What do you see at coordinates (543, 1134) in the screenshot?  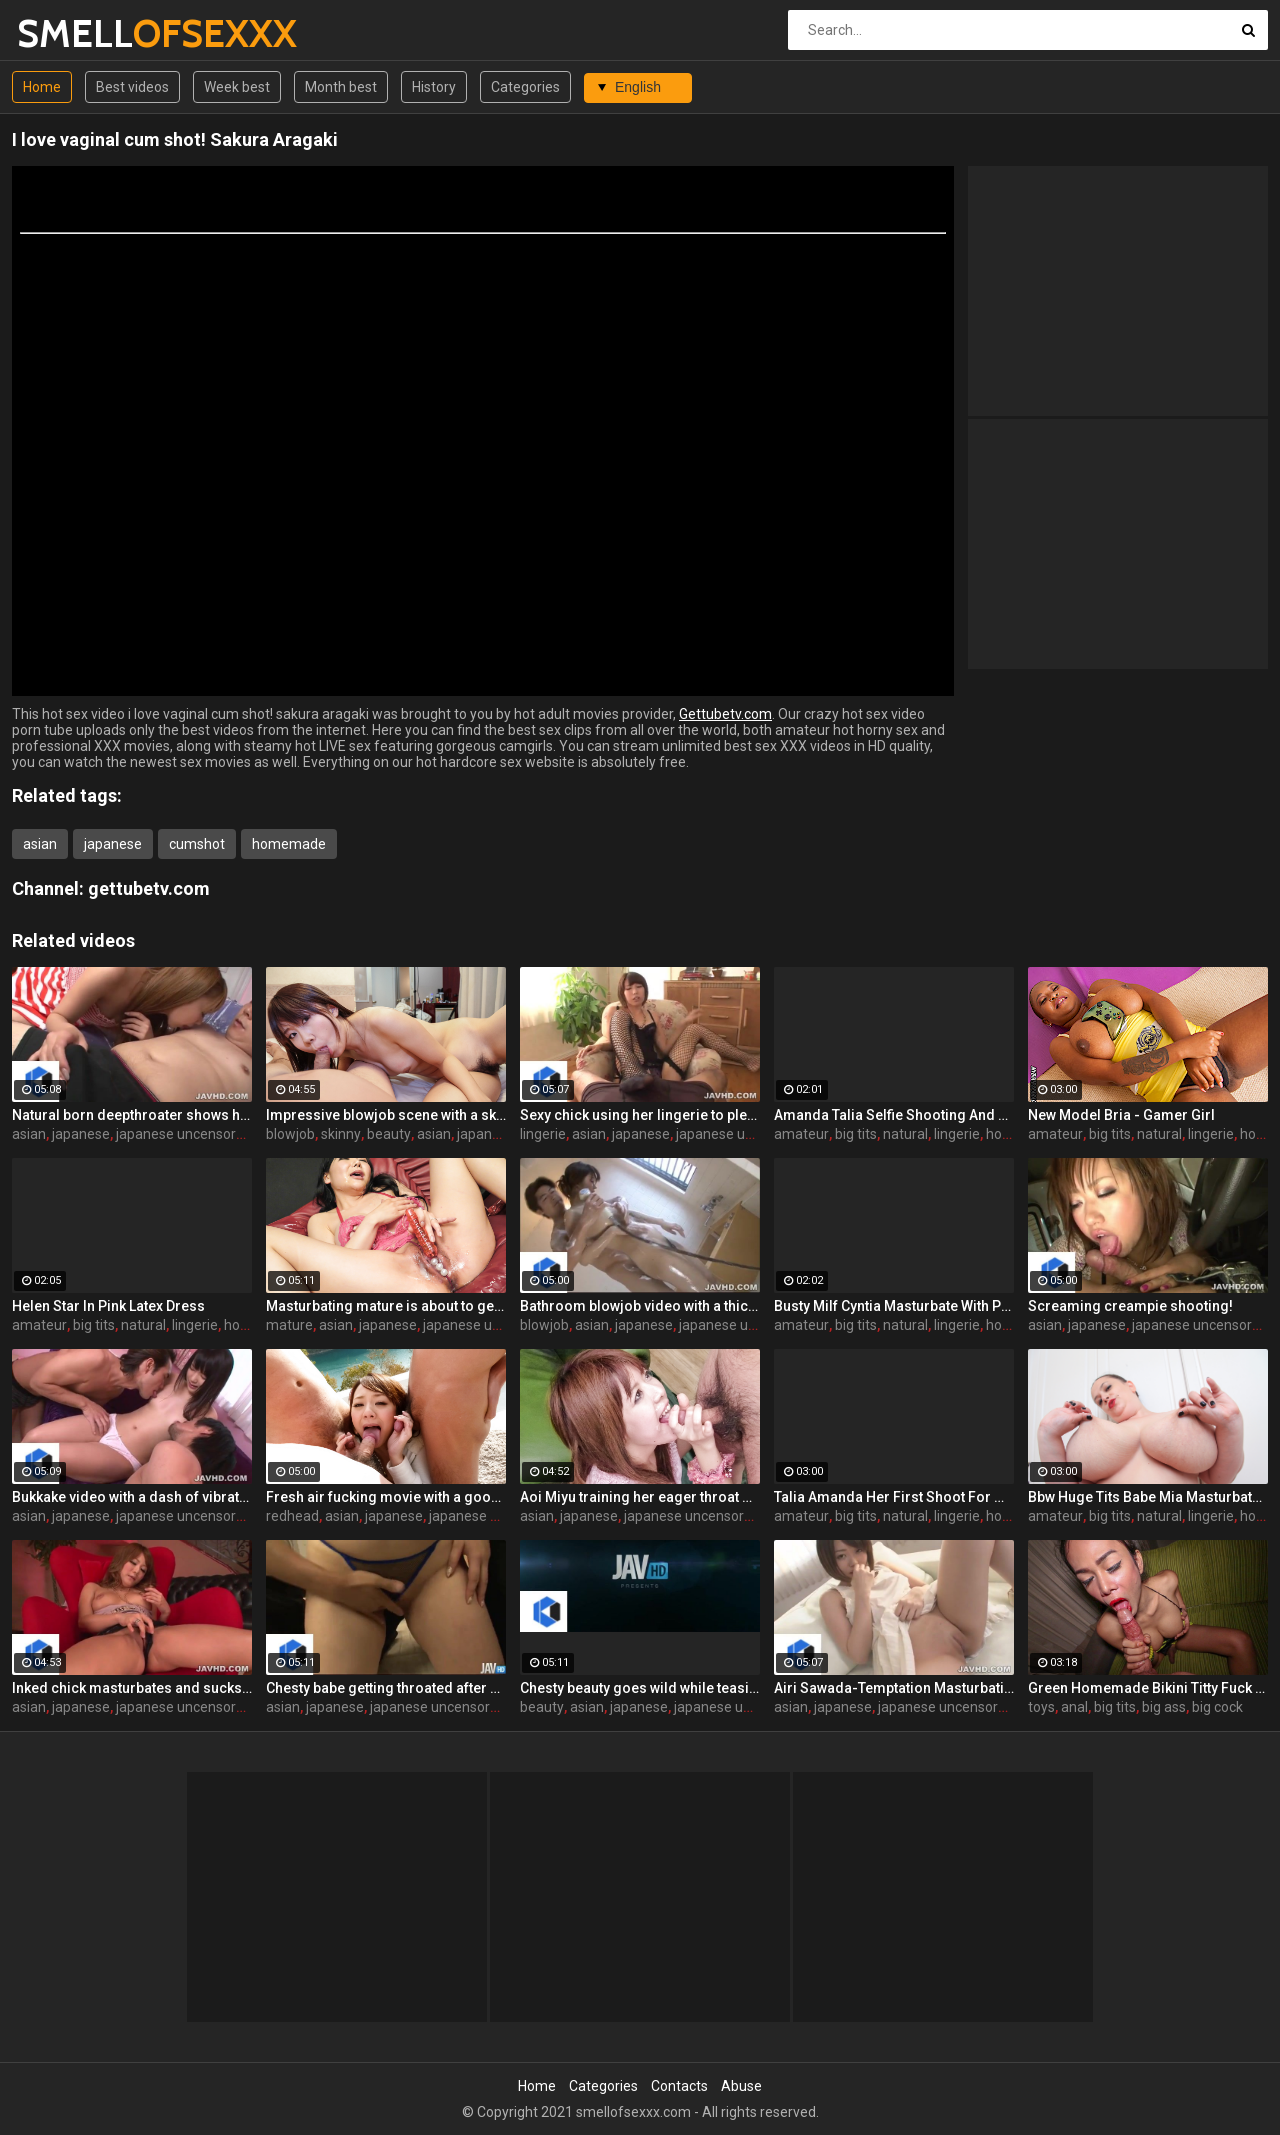 I see `lingerie` at bounding box center [543, 1134].